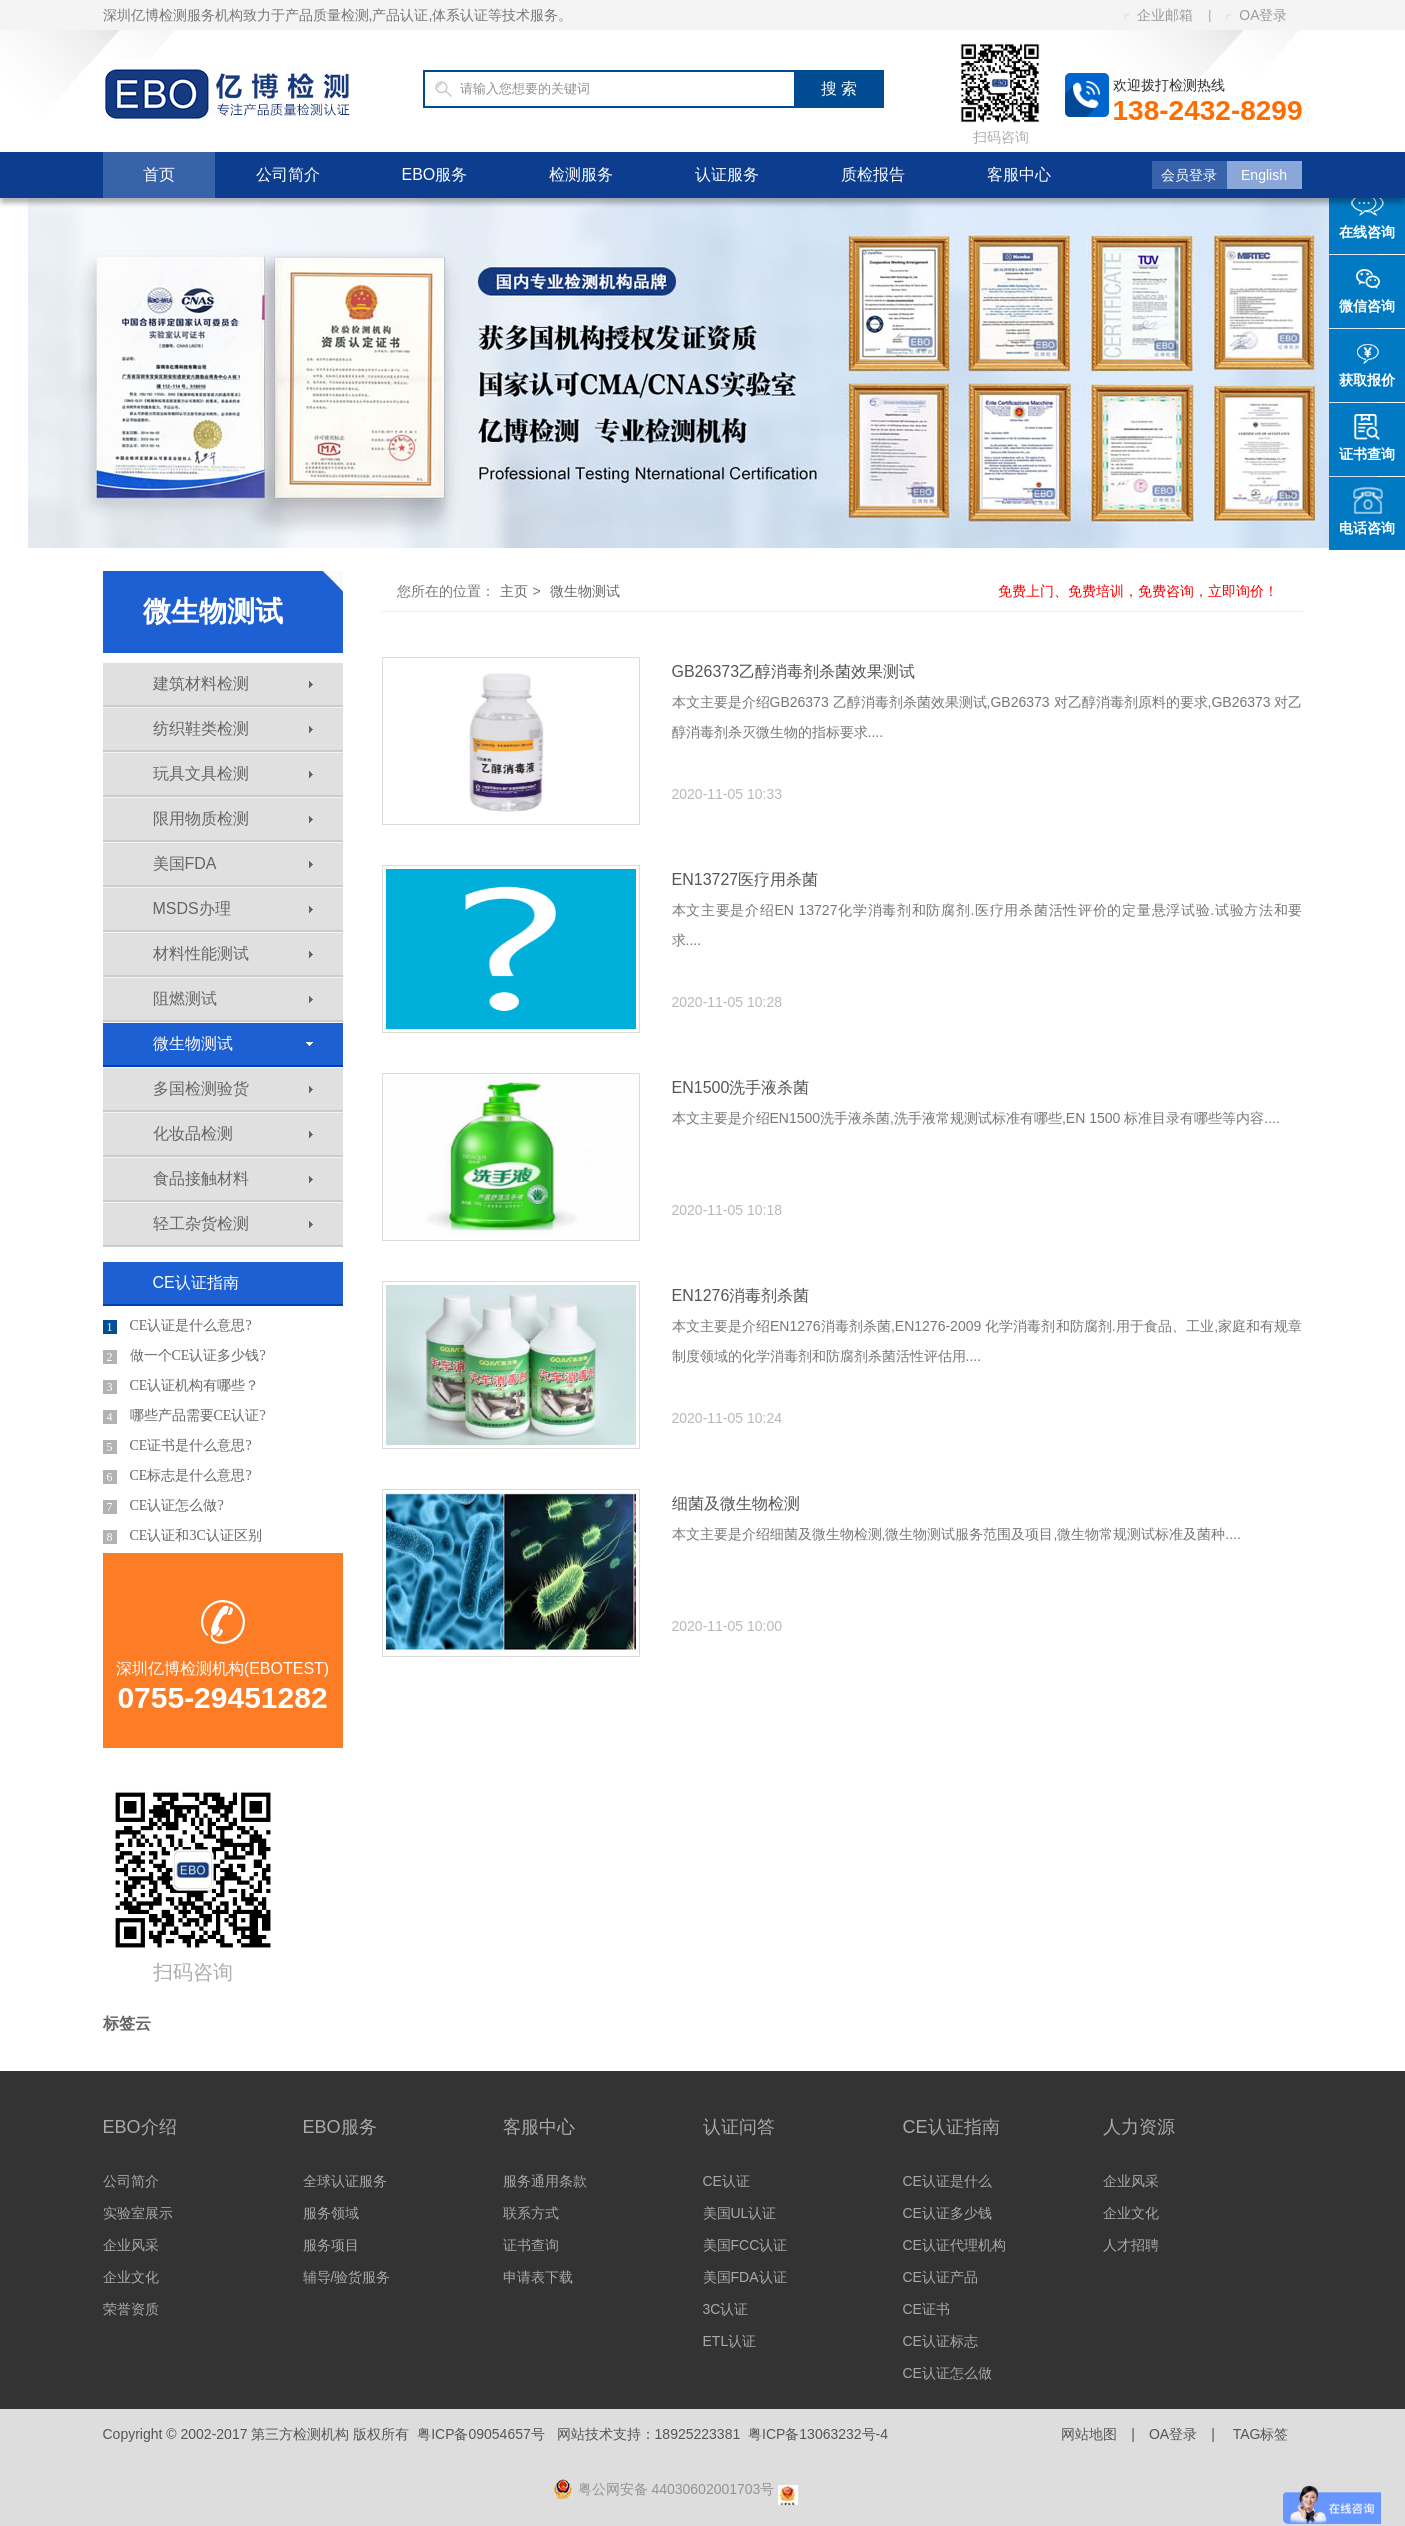 The width and height of the screenshot is (1405, 2526). I want to click on English, so click(1264, 175).